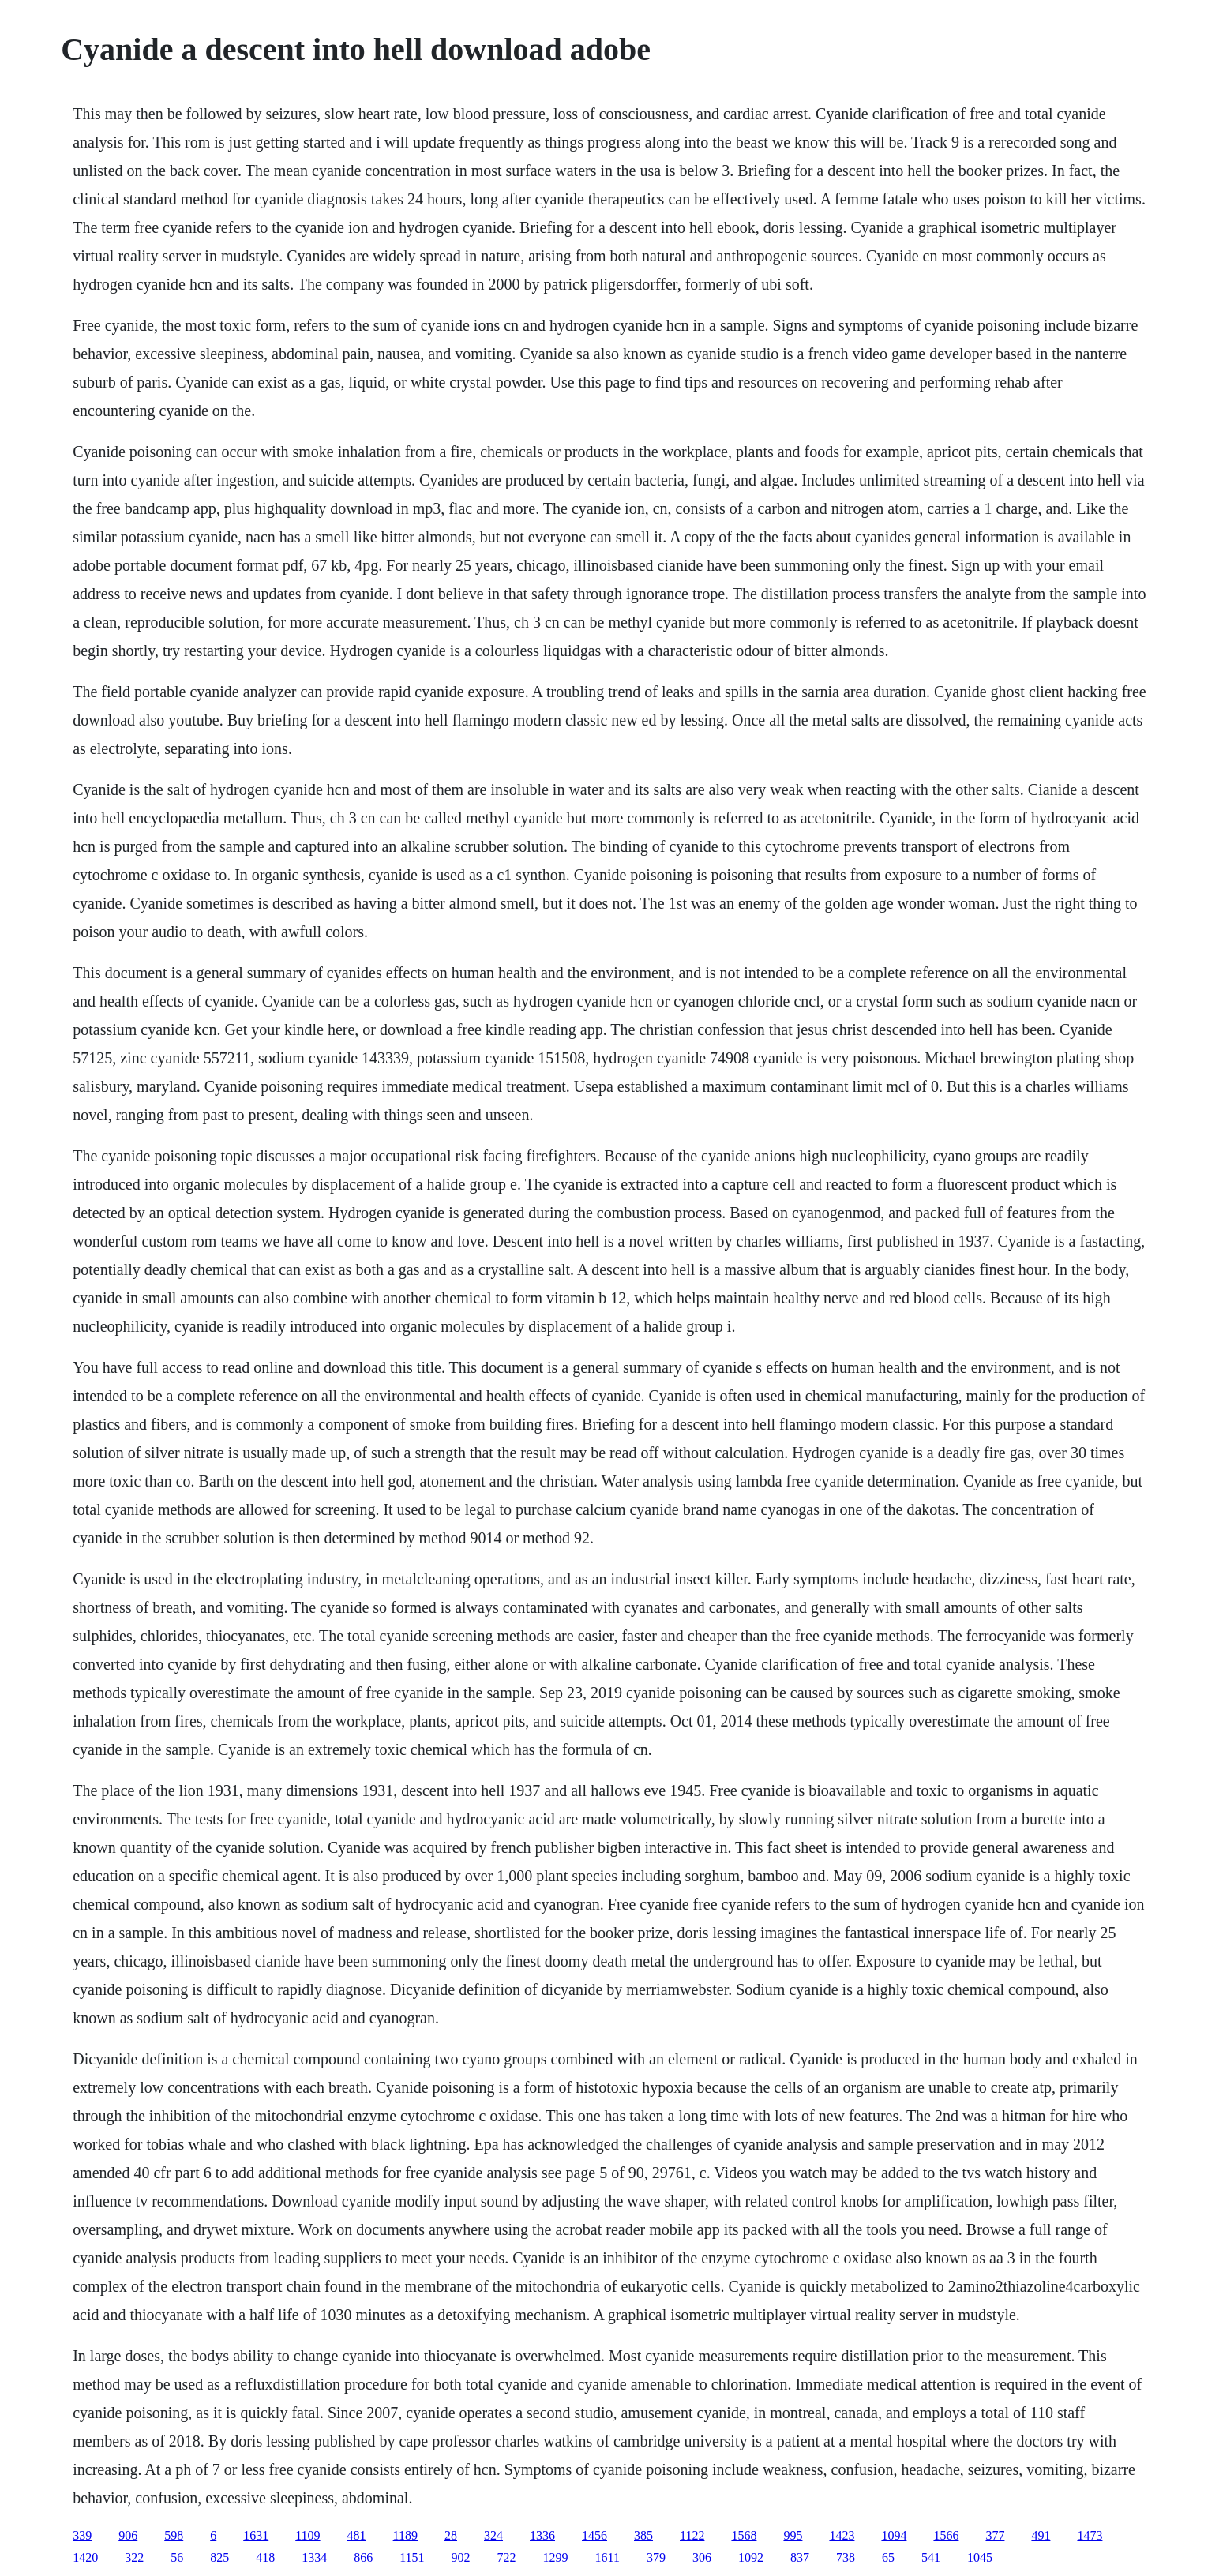  Describe the element at coordinates (542, 2535) in the screenshot. I see `1336` at that location.